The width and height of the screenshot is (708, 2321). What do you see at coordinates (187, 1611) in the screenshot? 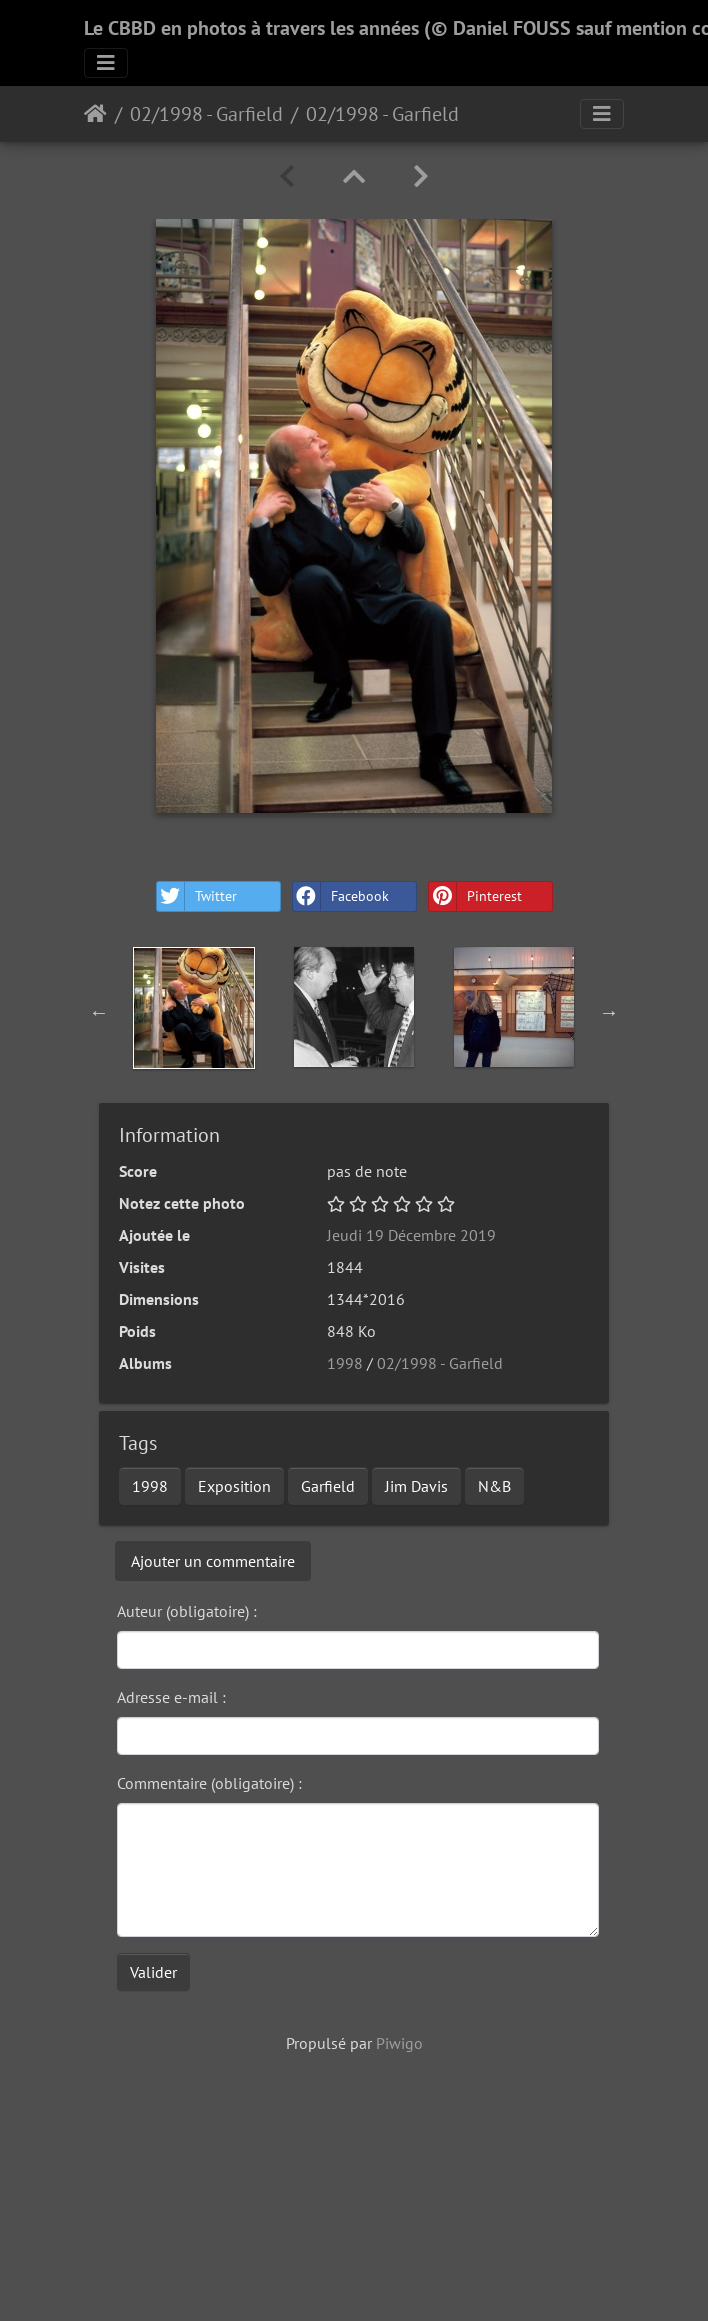
I see `Auteur (obligatoire) :` at bounding box center [187, 1611].